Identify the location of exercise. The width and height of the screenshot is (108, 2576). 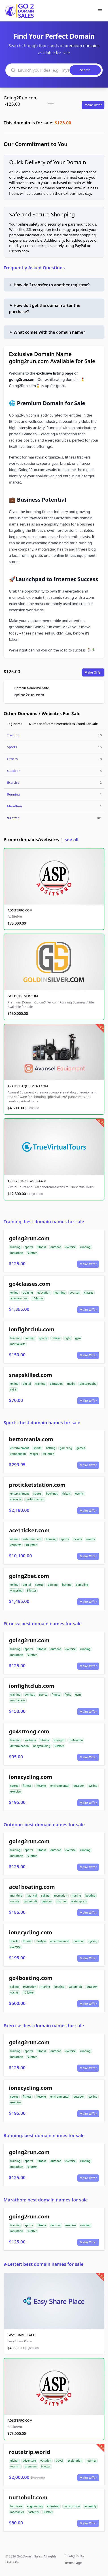
(70, 1247).